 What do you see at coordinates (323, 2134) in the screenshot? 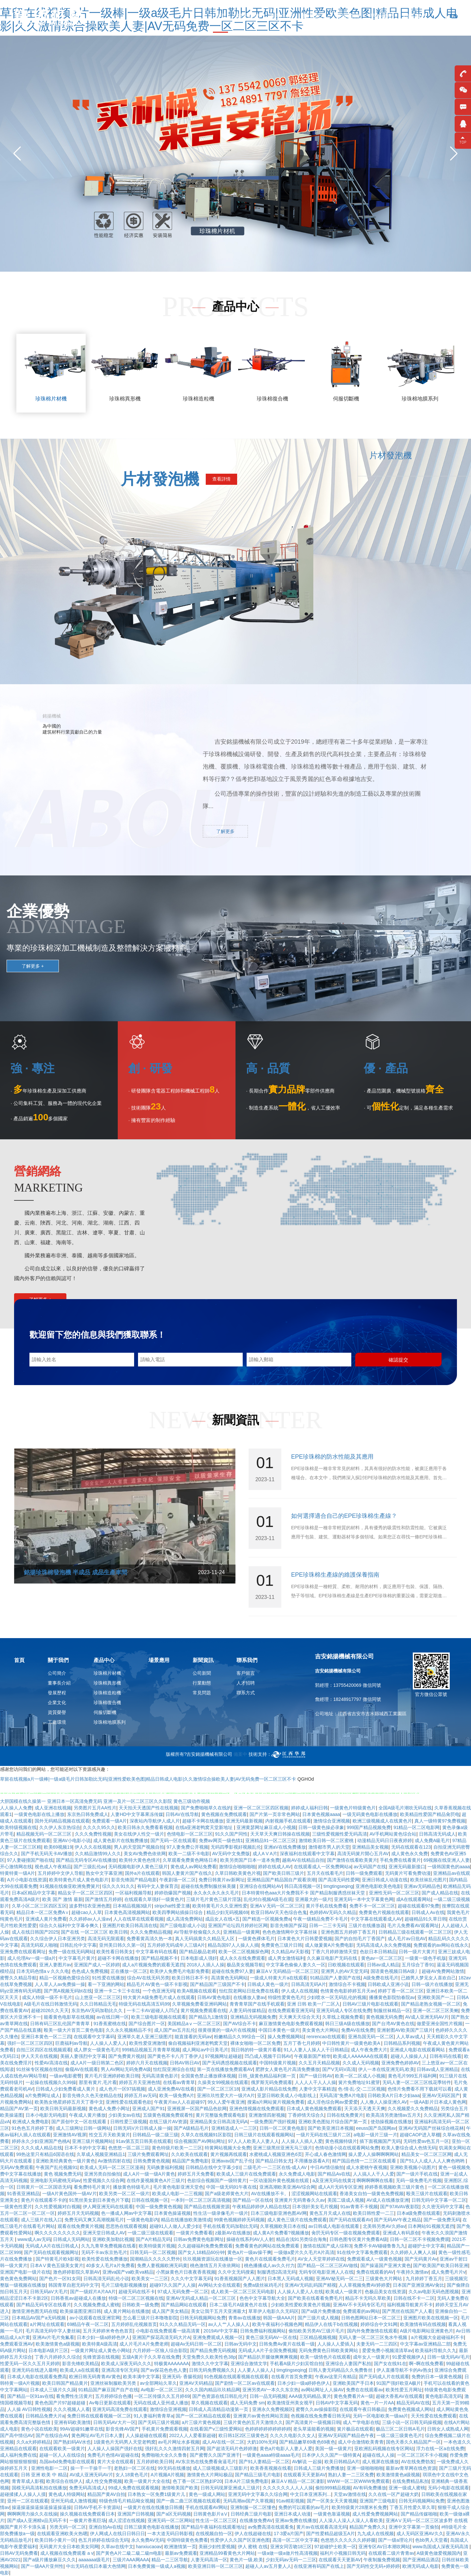
I see `一级片无码在线三级片二区` at bounding box center [323, 2134].